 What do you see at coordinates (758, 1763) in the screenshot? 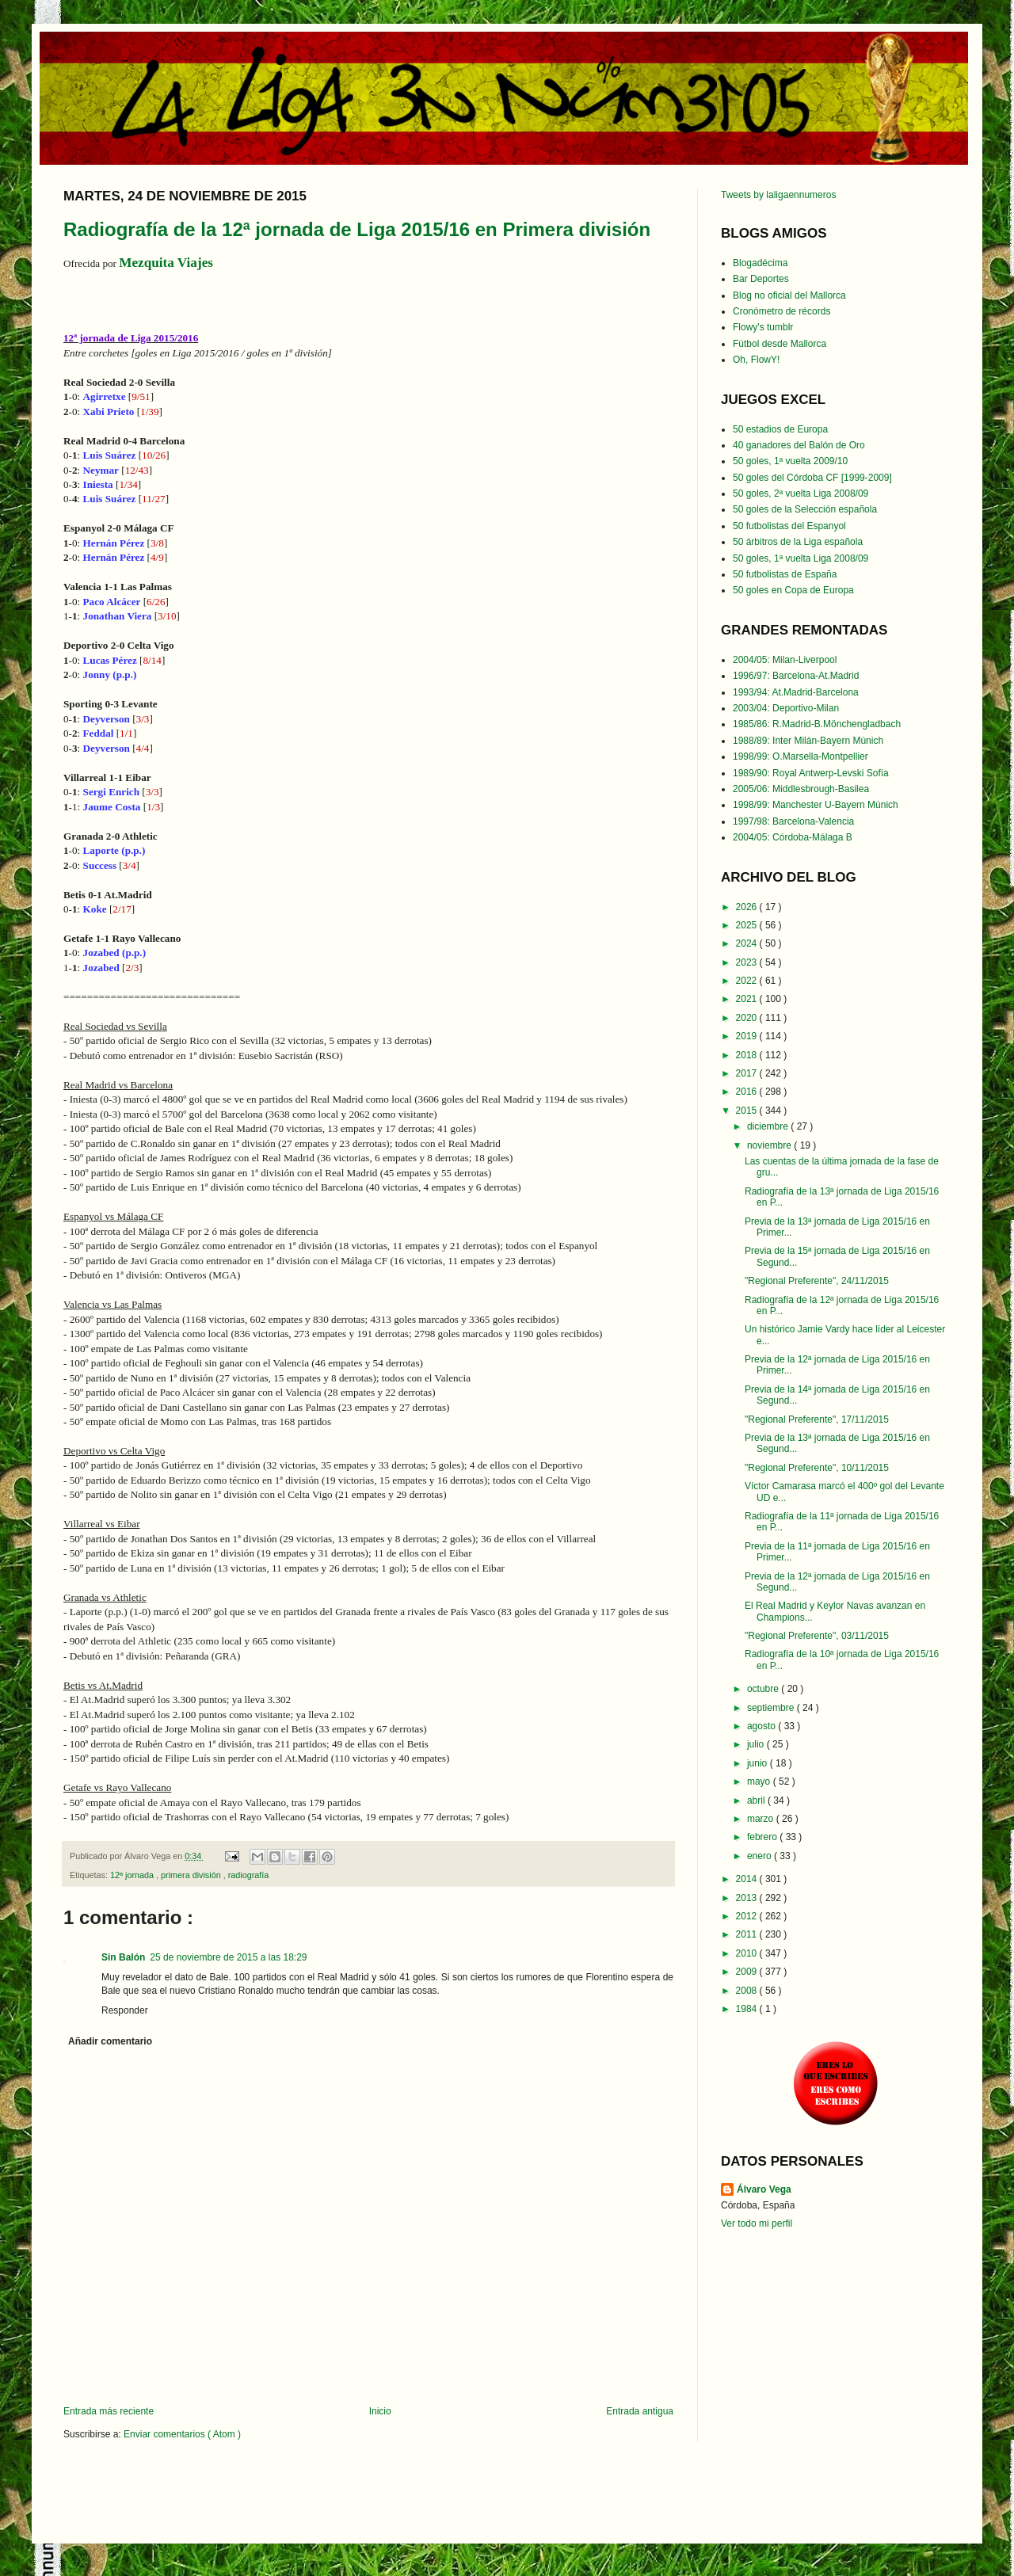
I see `junio` at bounding box center [758, 1763].